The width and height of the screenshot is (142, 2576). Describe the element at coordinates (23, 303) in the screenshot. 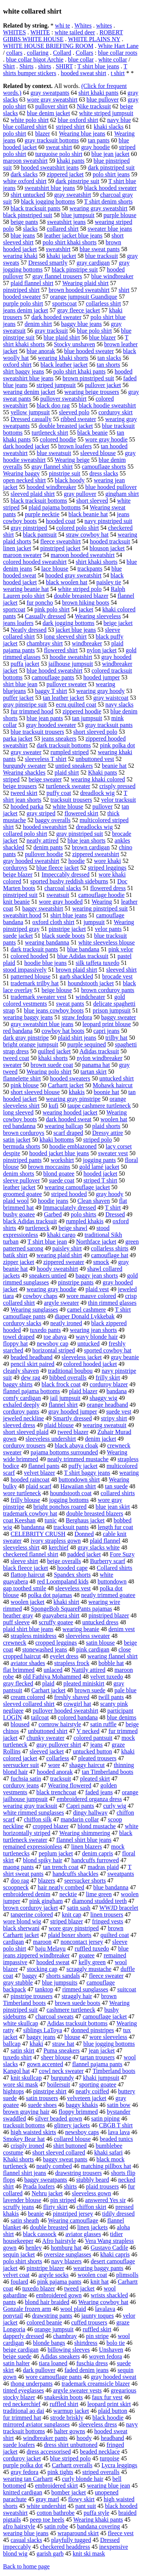

I see `purple polo shirt` at that location.